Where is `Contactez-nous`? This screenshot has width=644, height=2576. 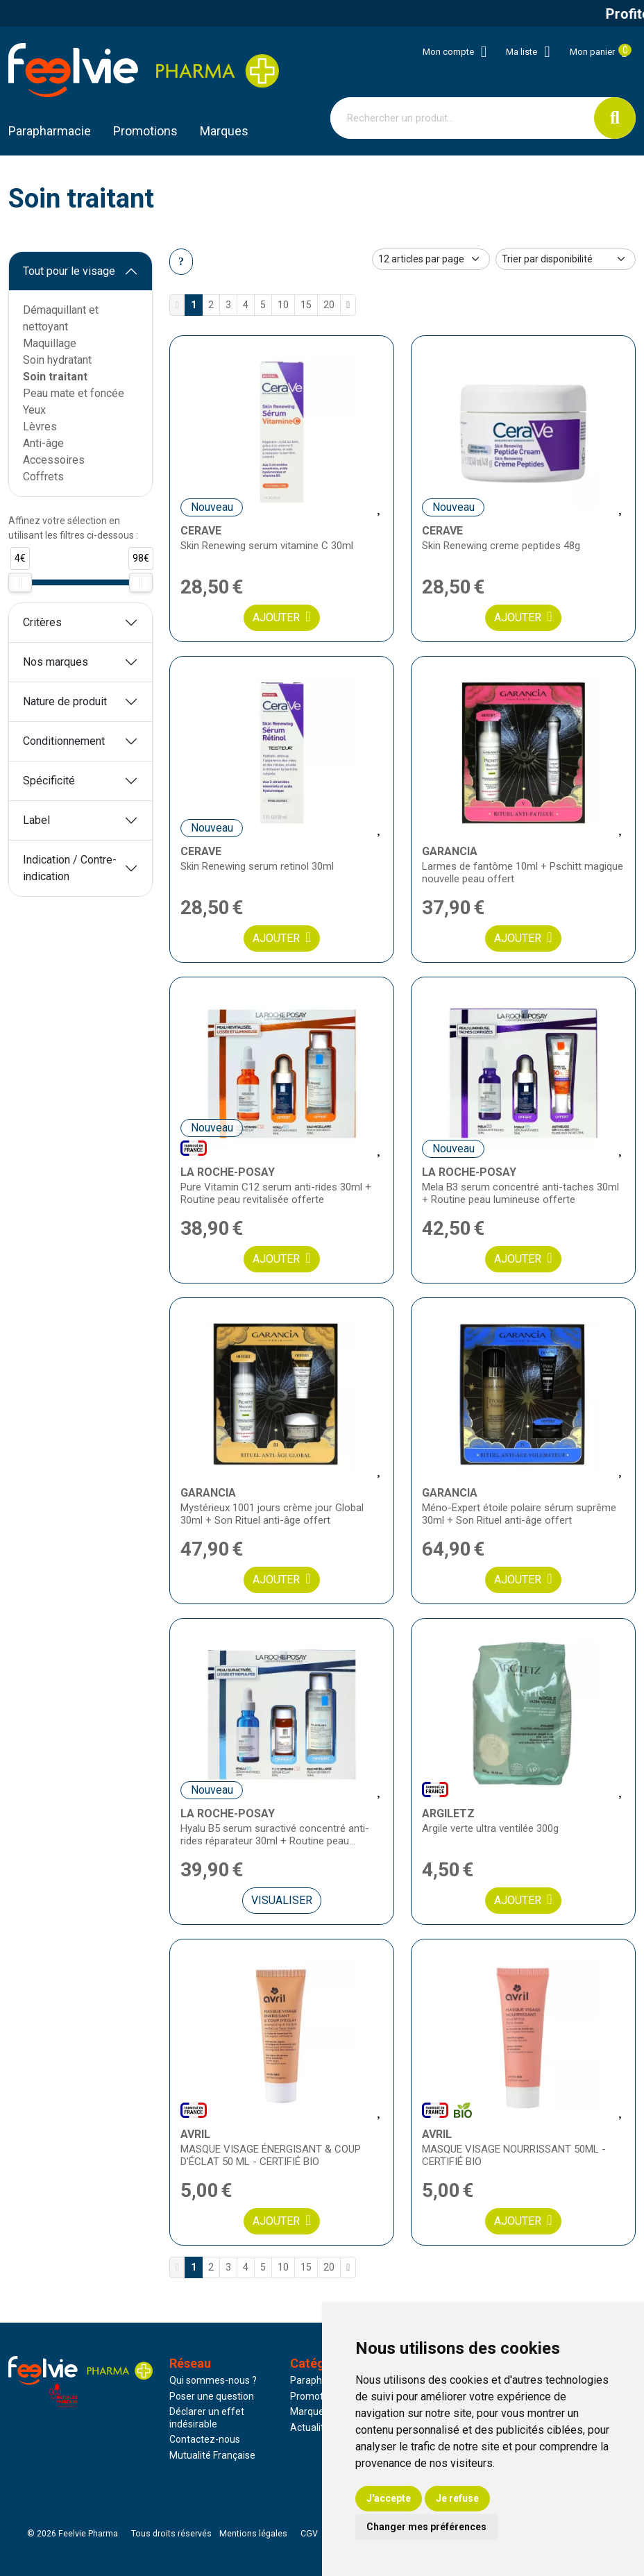
Contactez-nous is located at coordinates (204, 2439).